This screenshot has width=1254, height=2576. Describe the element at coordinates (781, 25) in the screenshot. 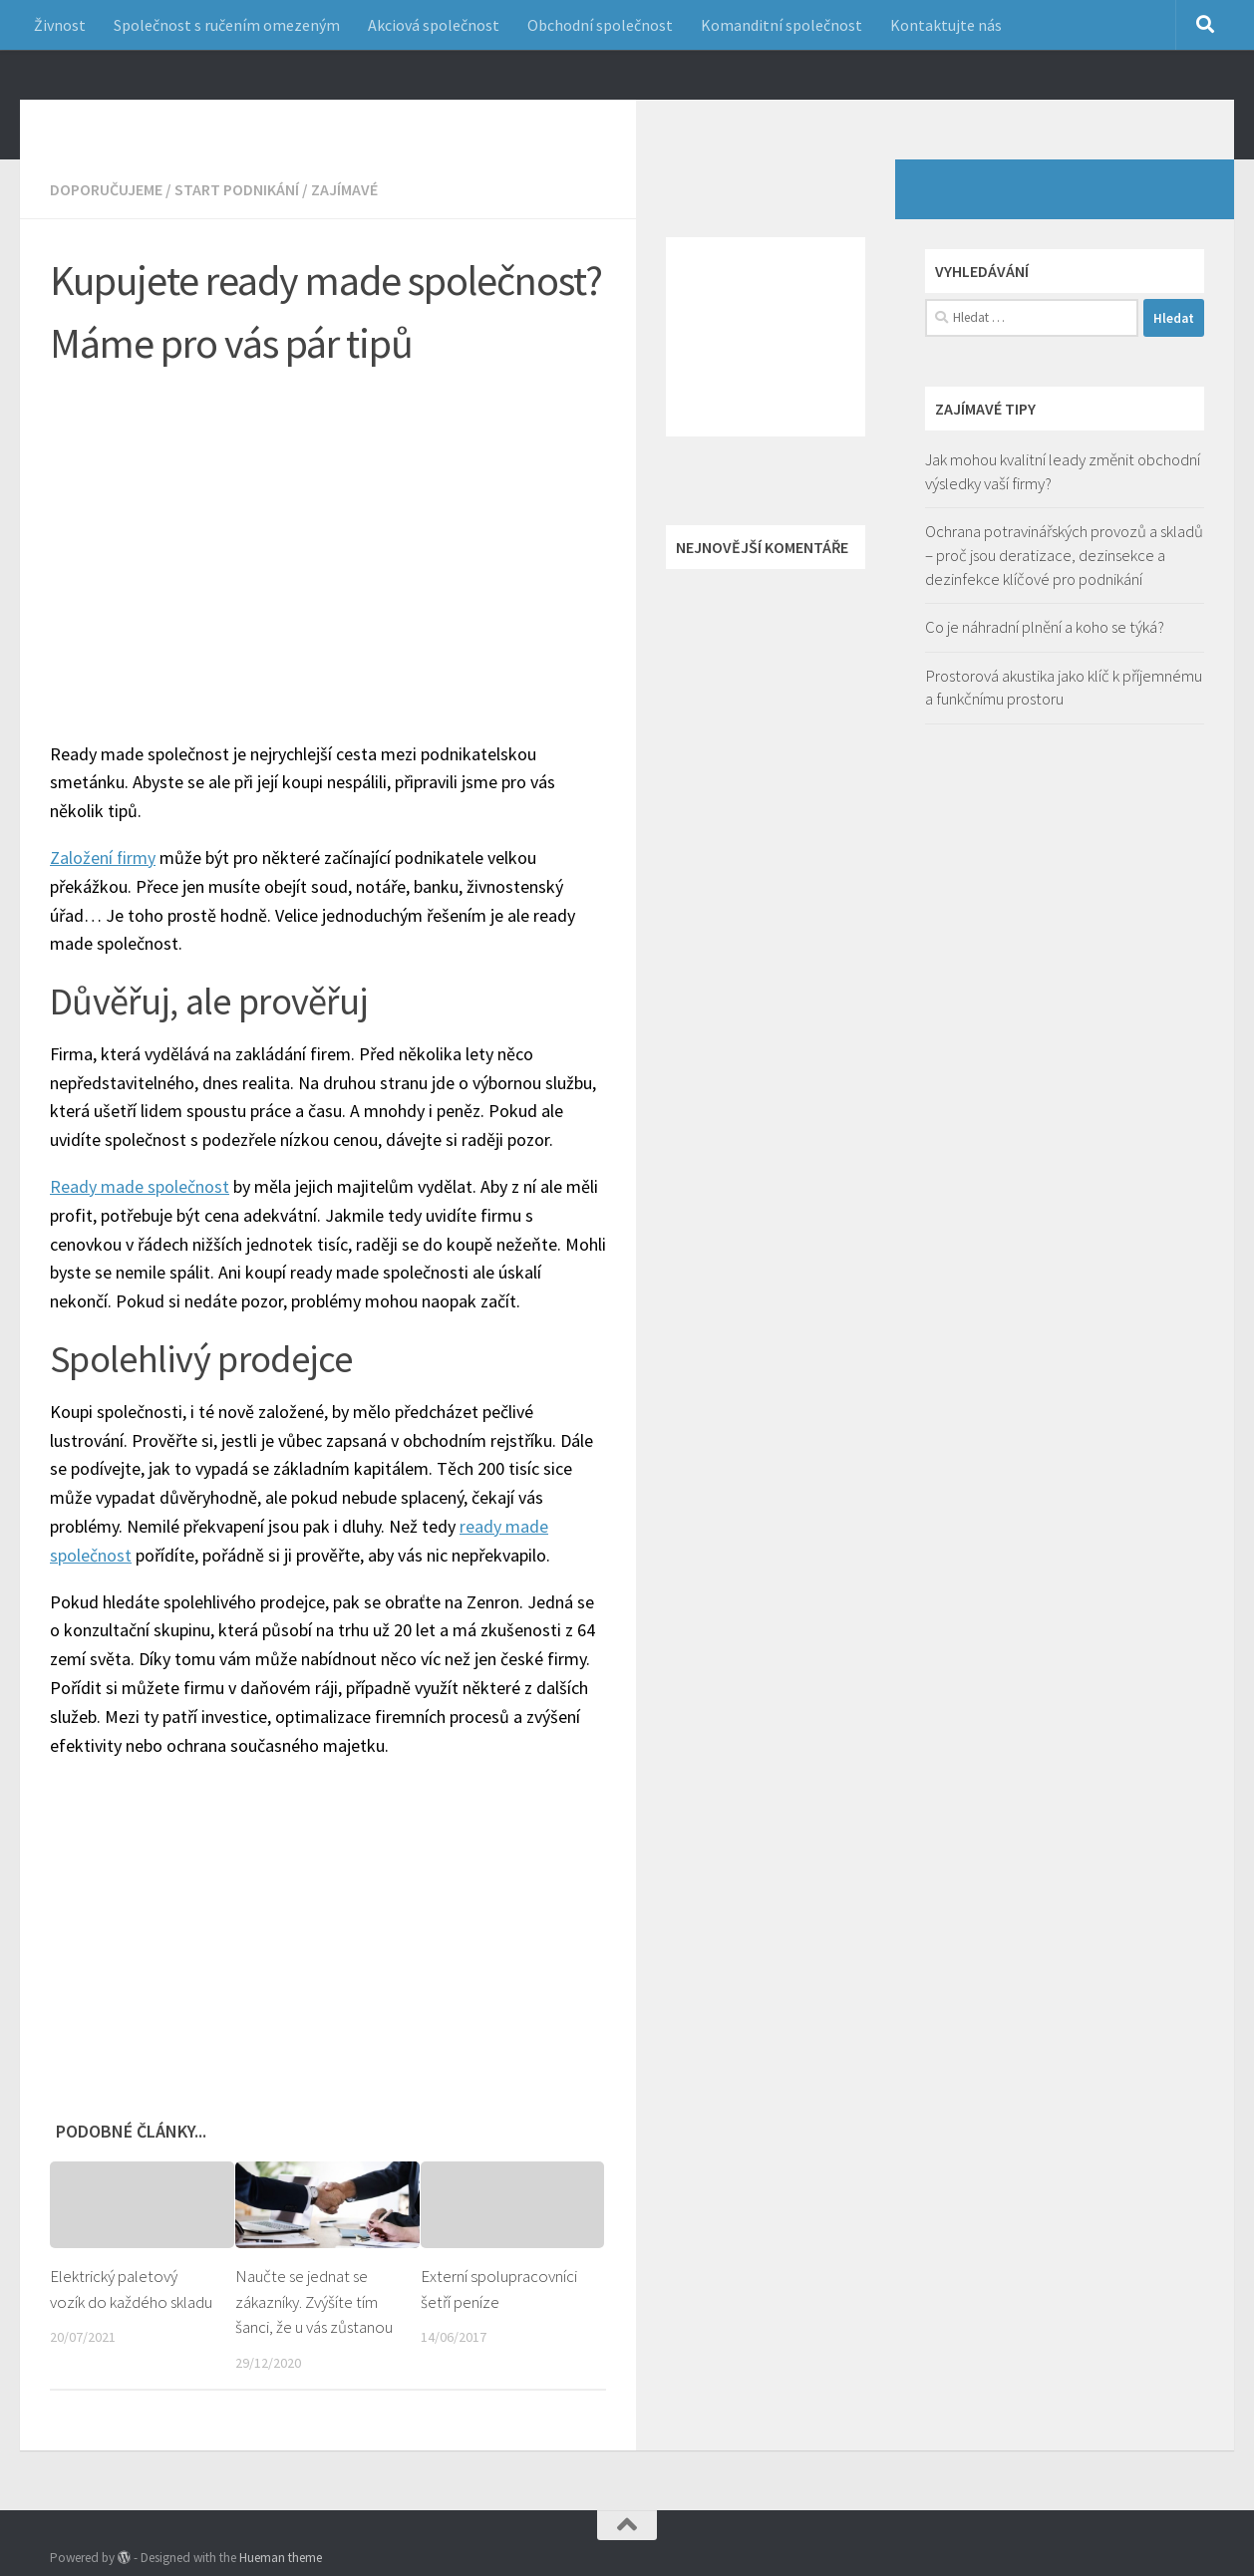

I see `Komanditní společnost` at that location.